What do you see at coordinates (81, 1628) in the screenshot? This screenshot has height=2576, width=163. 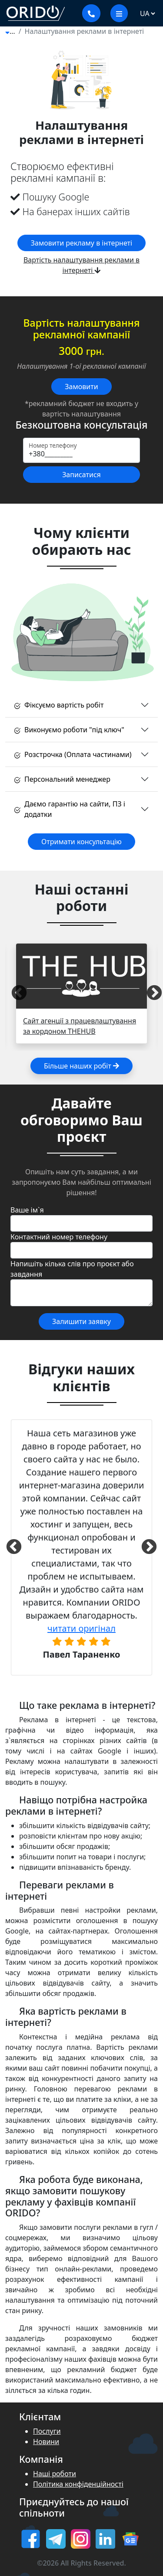 I see `читати оригінал` at bounding box center [81, 1628].